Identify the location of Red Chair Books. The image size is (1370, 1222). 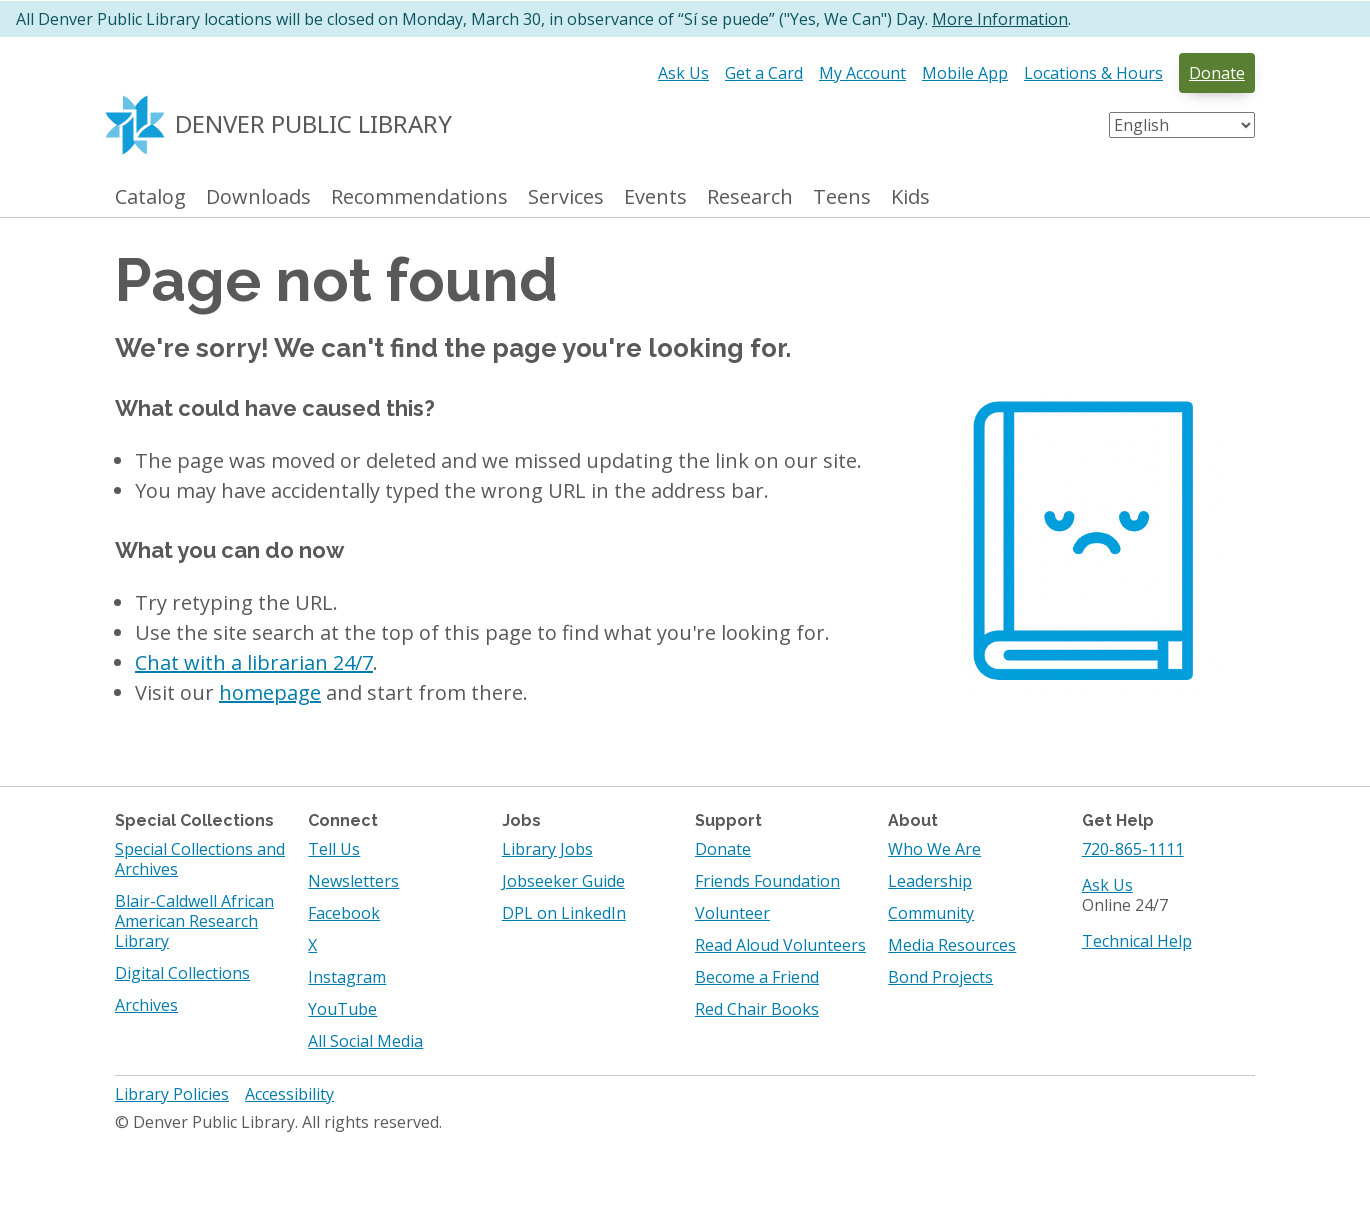
(757, 1009).